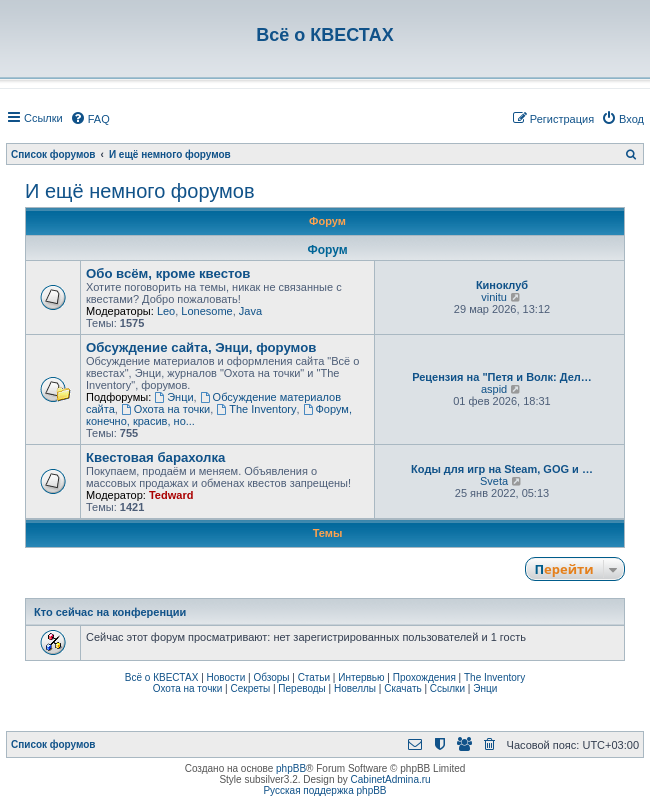  I want to click on Киноклуб, so click(502, 285).